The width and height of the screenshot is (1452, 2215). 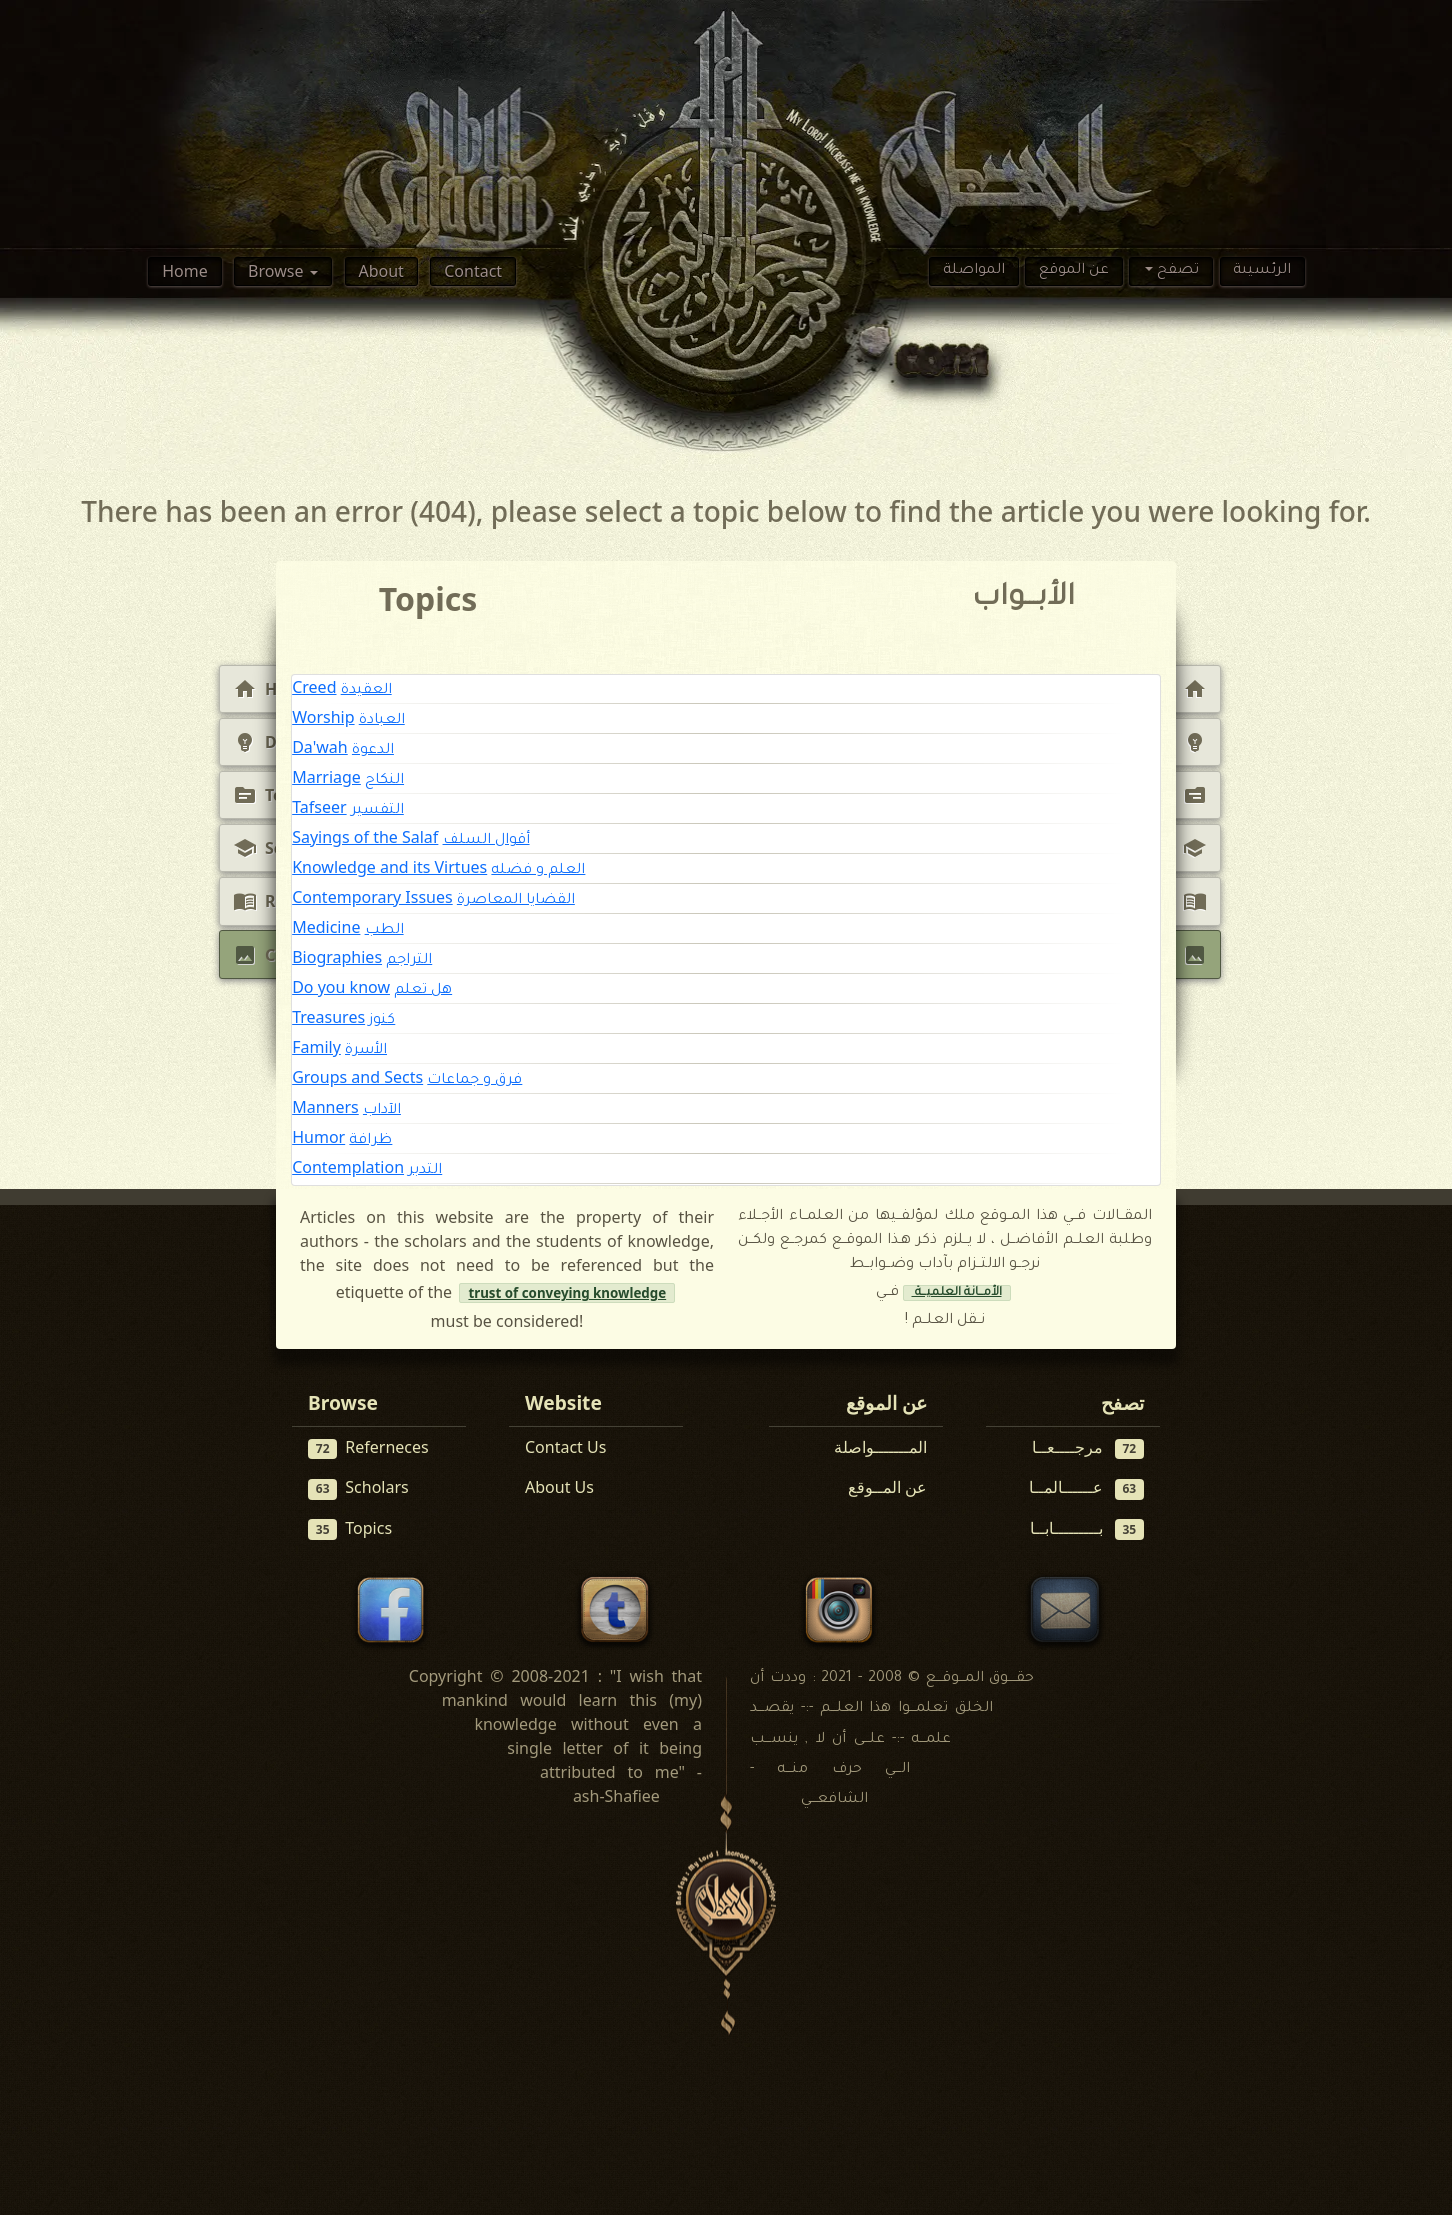 I want to click on مرجــــعــا, so click(x=1088, y=1447).